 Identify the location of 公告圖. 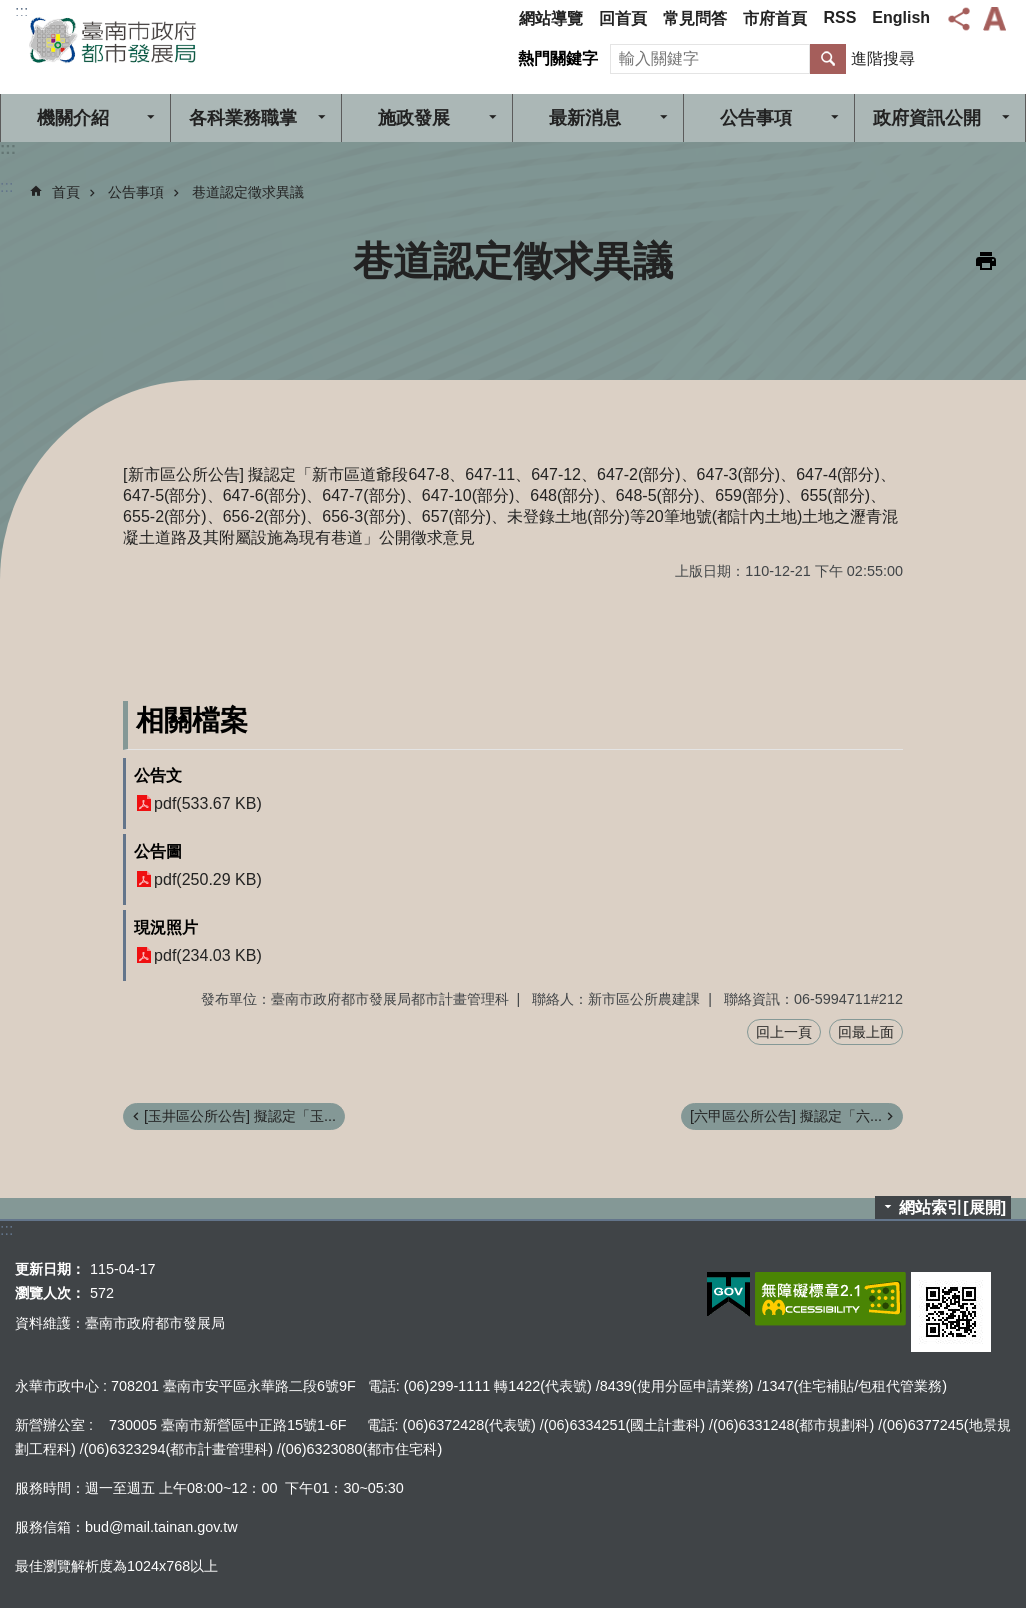
(158, 851).